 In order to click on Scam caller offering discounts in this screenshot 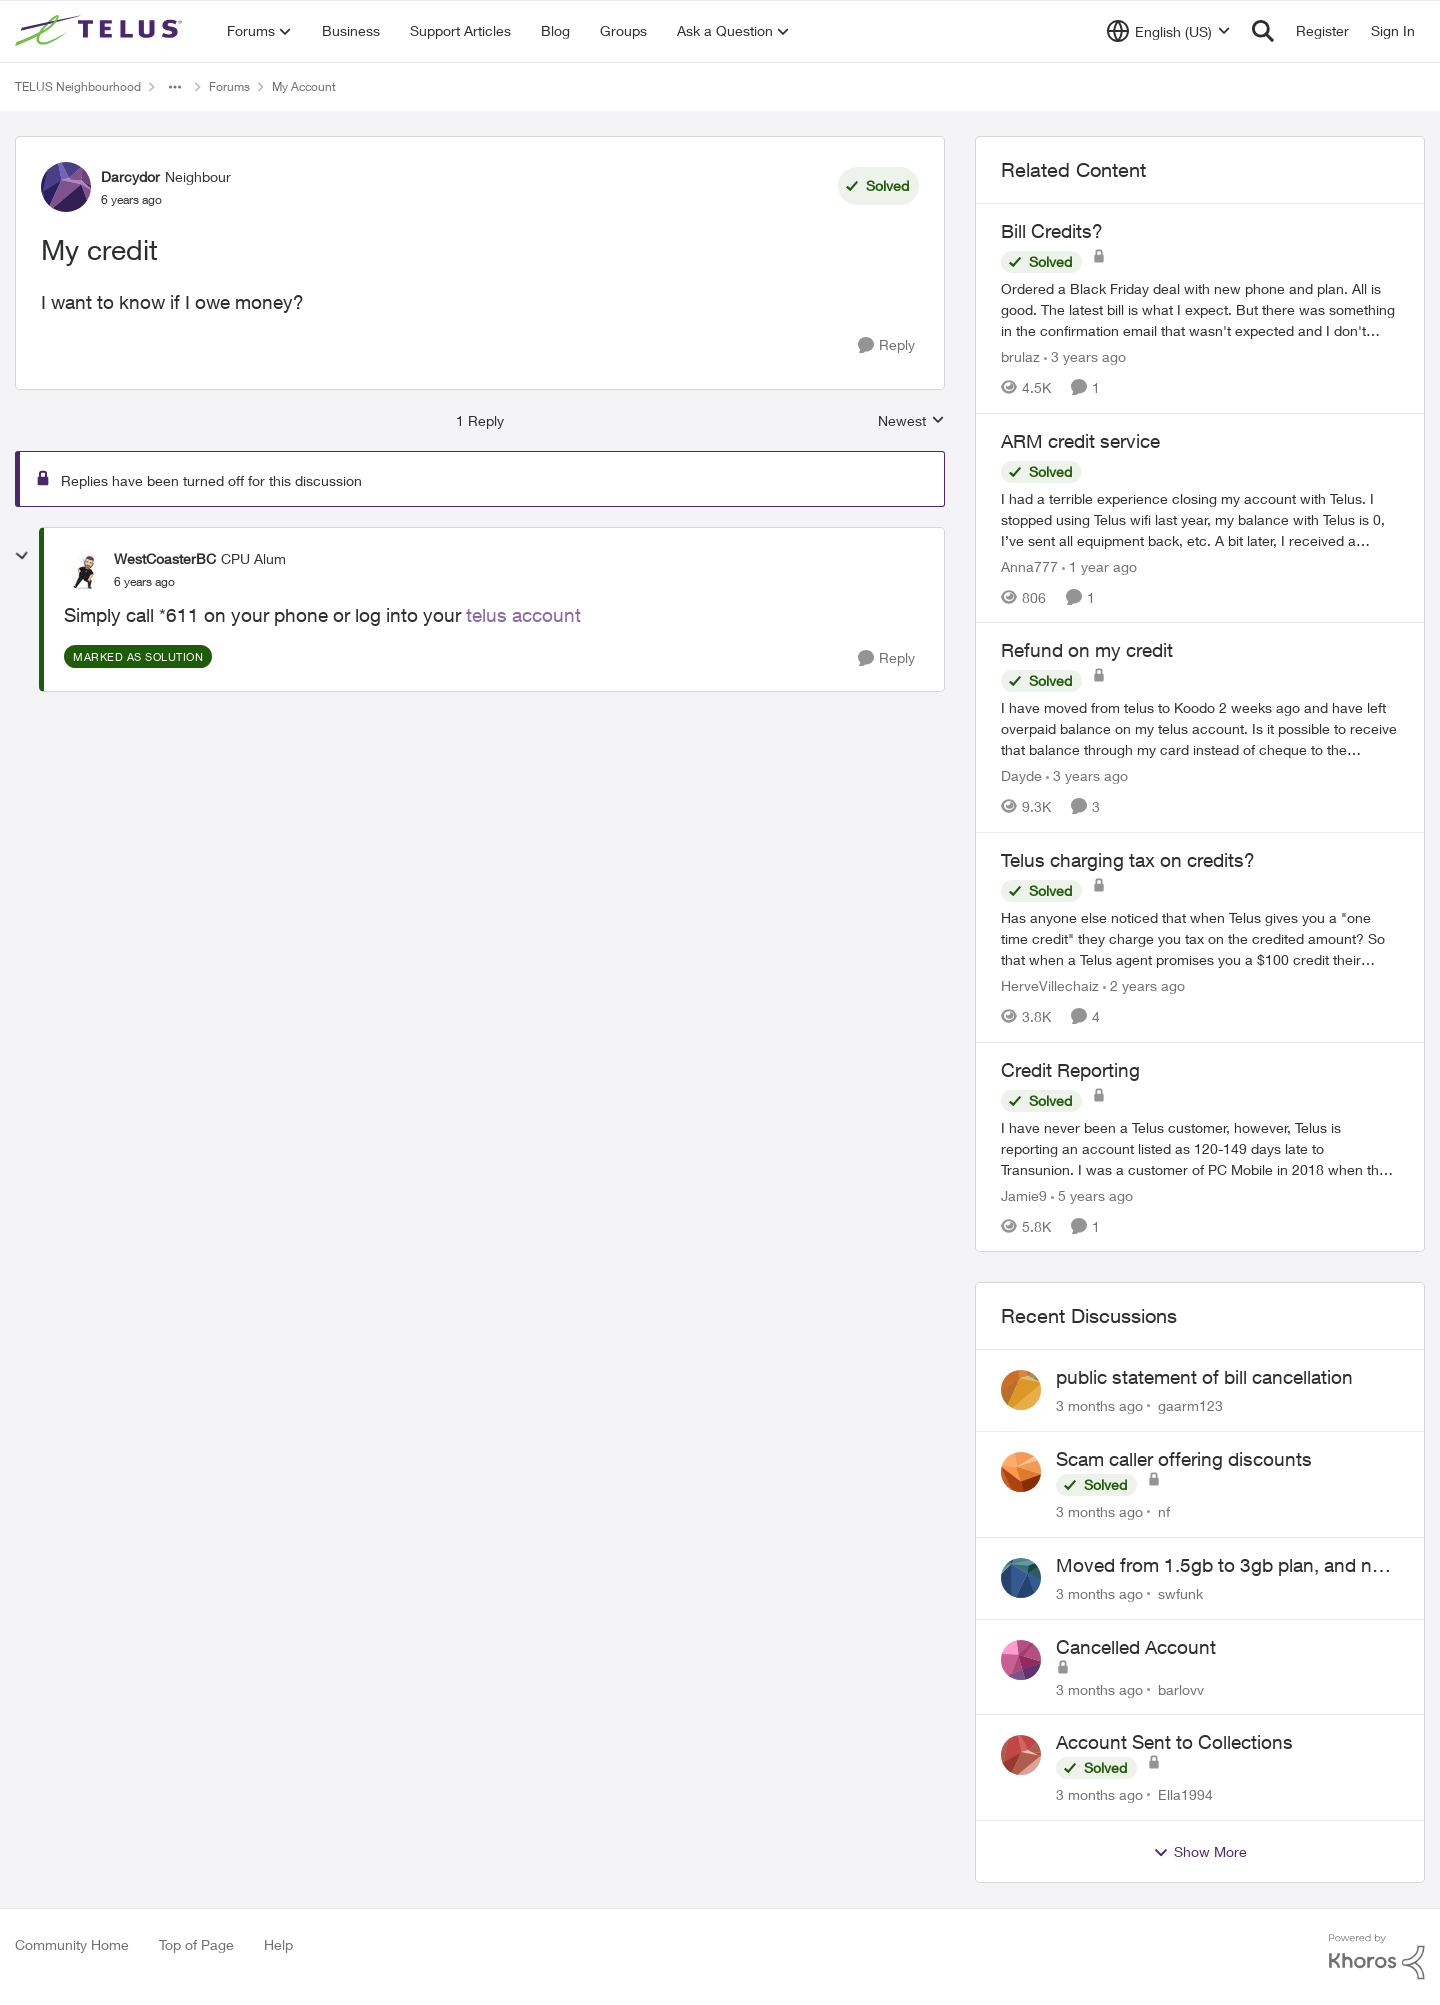, I will do `click(1184, 1459)`.